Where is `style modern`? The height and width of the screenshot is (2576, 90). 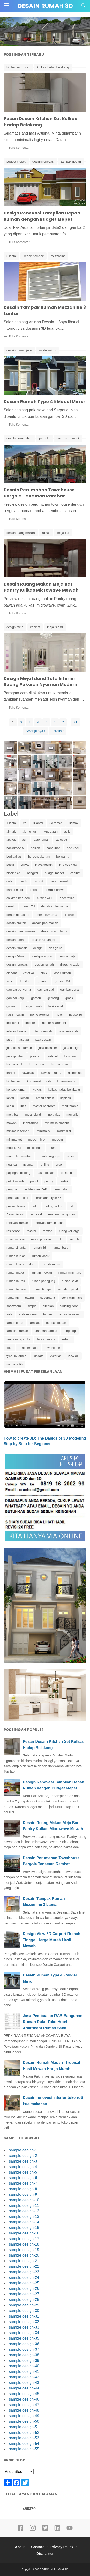 style modern is located at coordinates (28, 1314).